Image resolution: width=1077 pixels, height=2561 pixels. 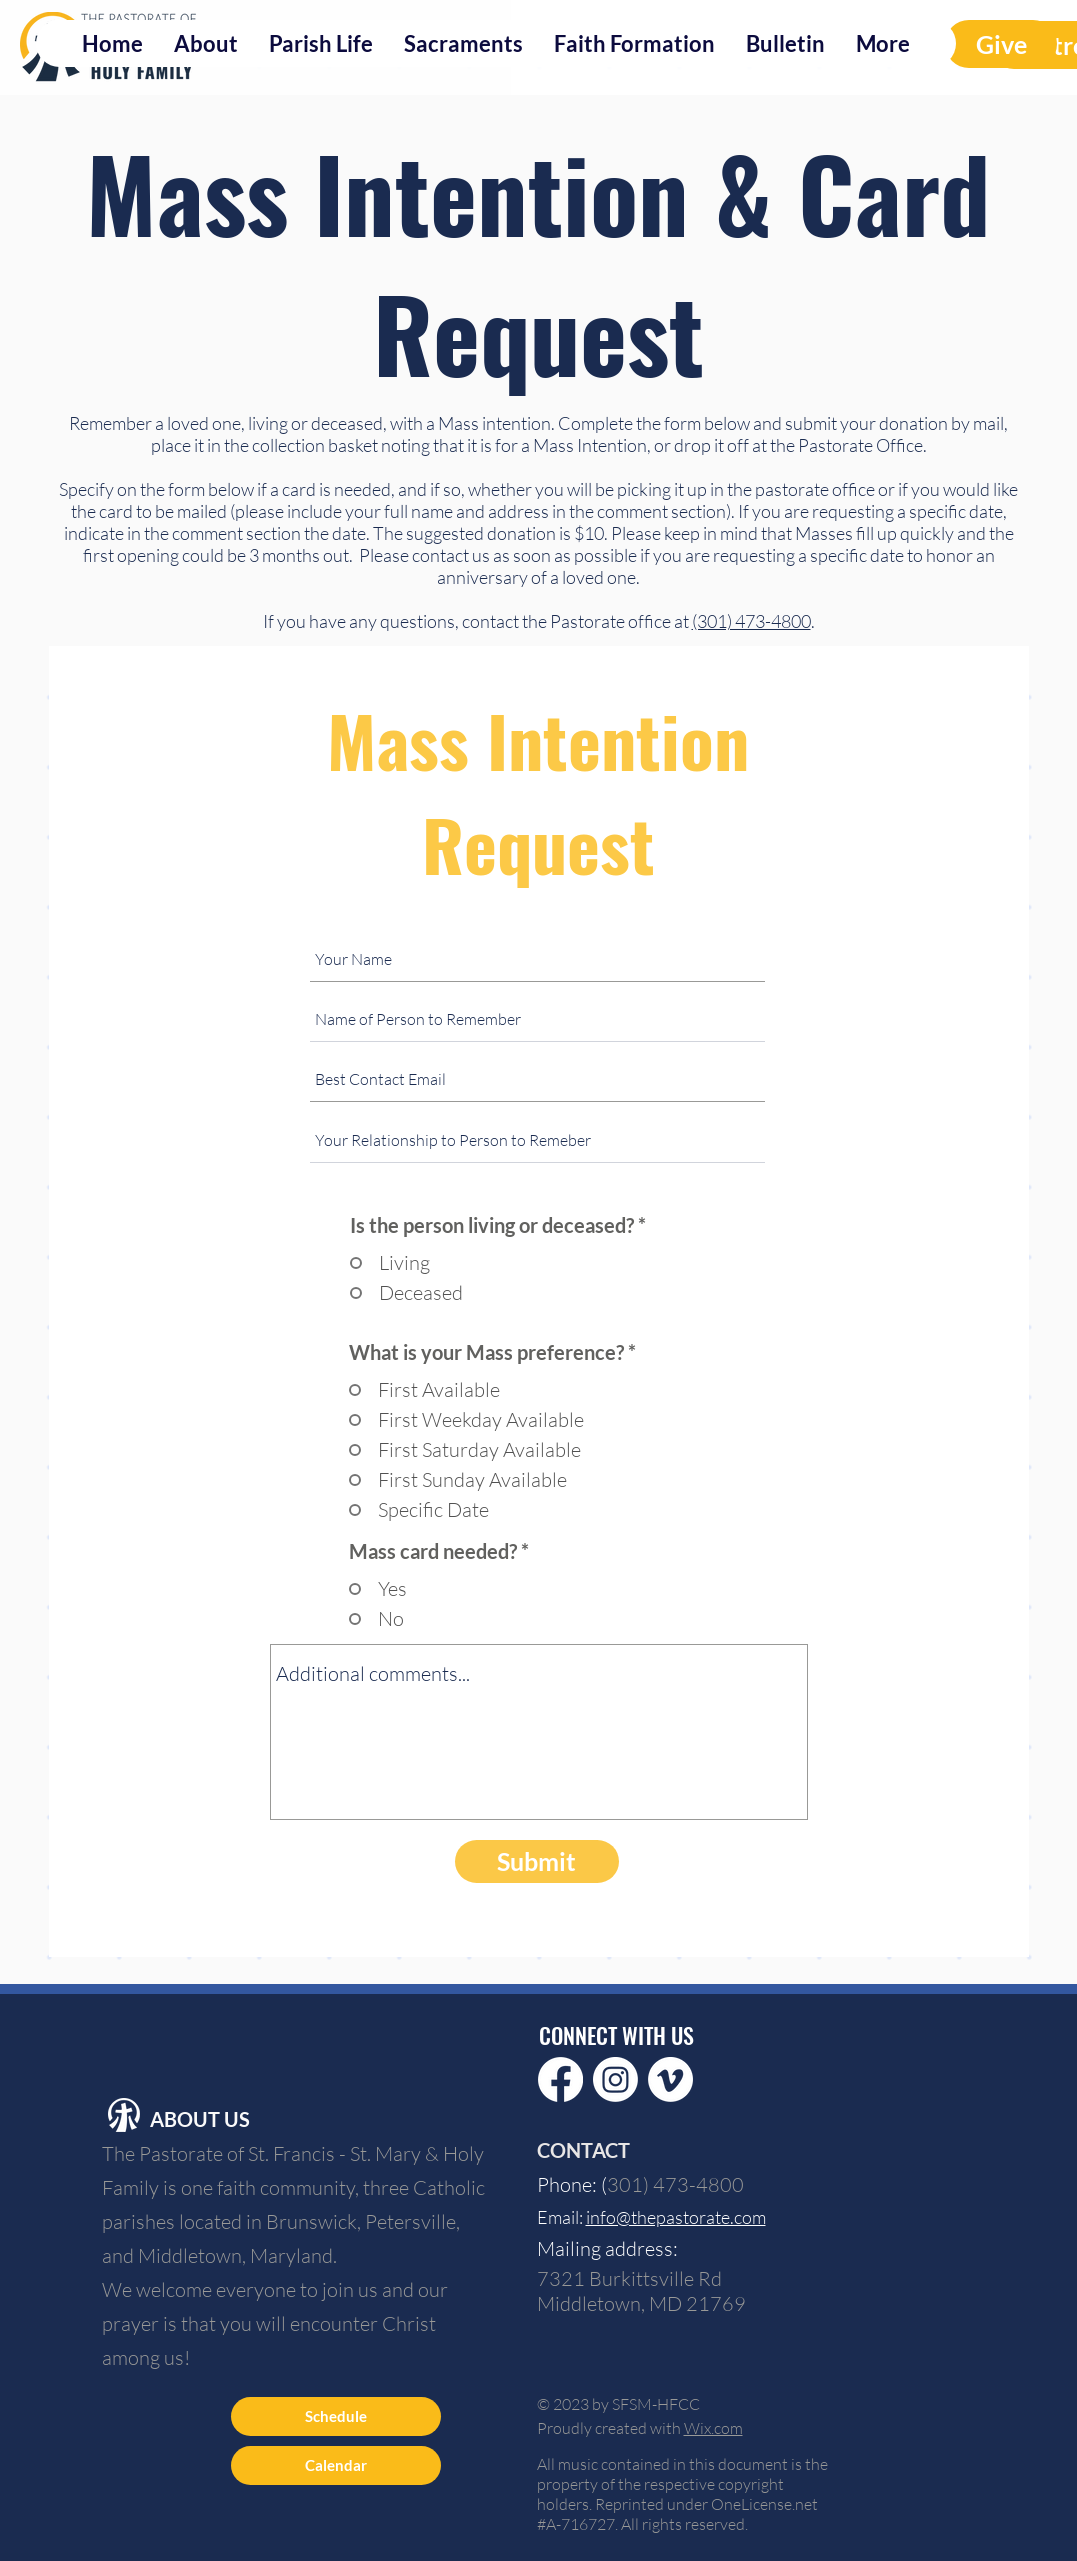 I want to click on (301) 473-4800, so click(x=751, y=621).